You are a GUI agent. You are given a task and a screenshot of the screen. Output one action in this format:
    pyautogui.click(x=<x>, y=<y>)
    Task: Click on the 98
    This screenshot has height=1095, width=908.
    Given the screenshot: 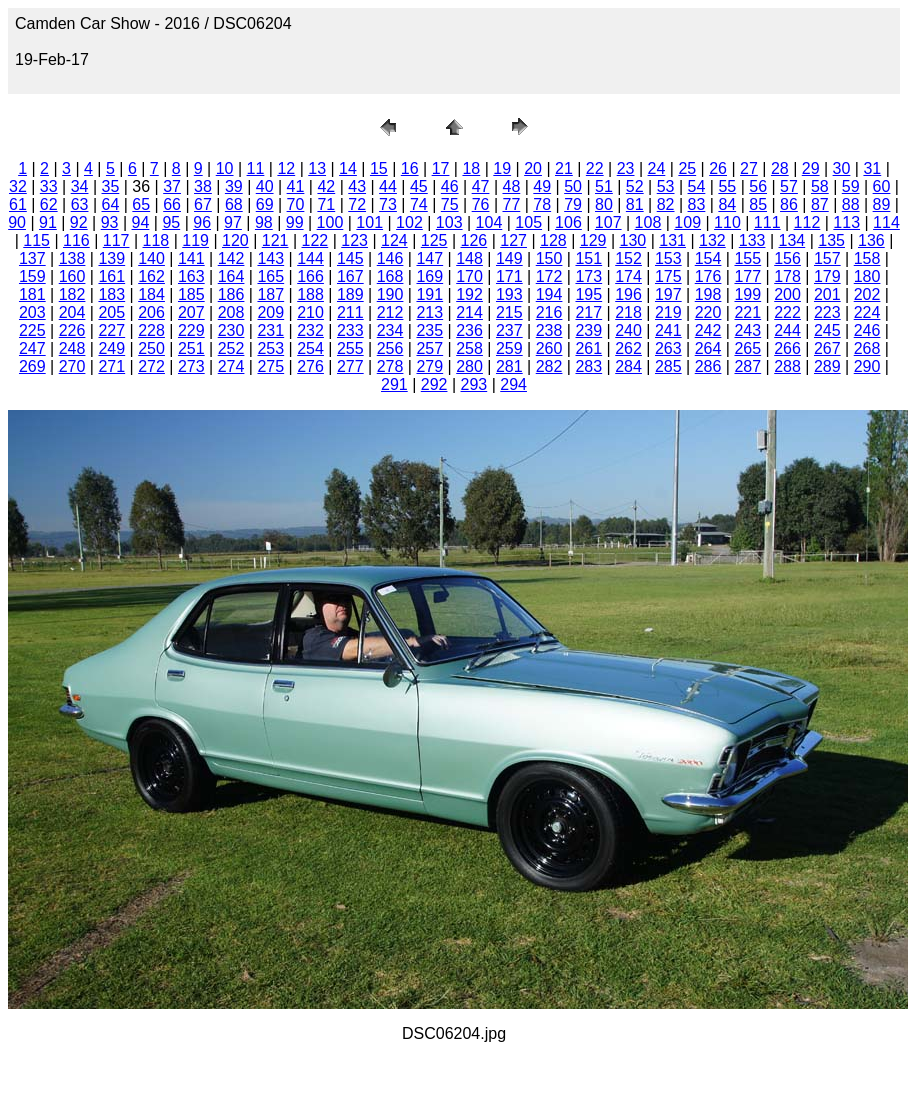 What is the action you would take?
    pyautogui.click(x=264, y=222)
    